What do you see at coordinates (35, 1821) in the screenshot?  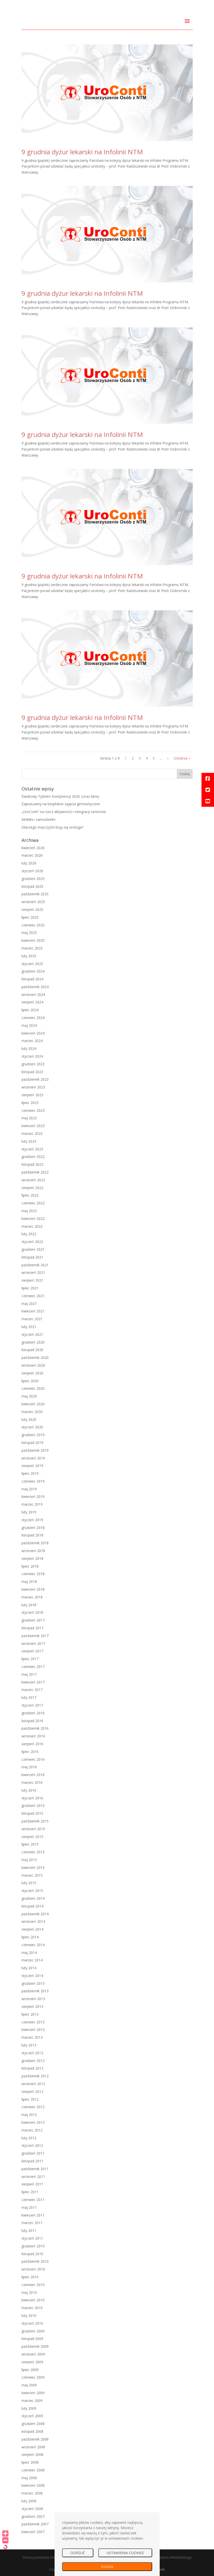 I see `październik 2015` at bounding box center [35, 1821].